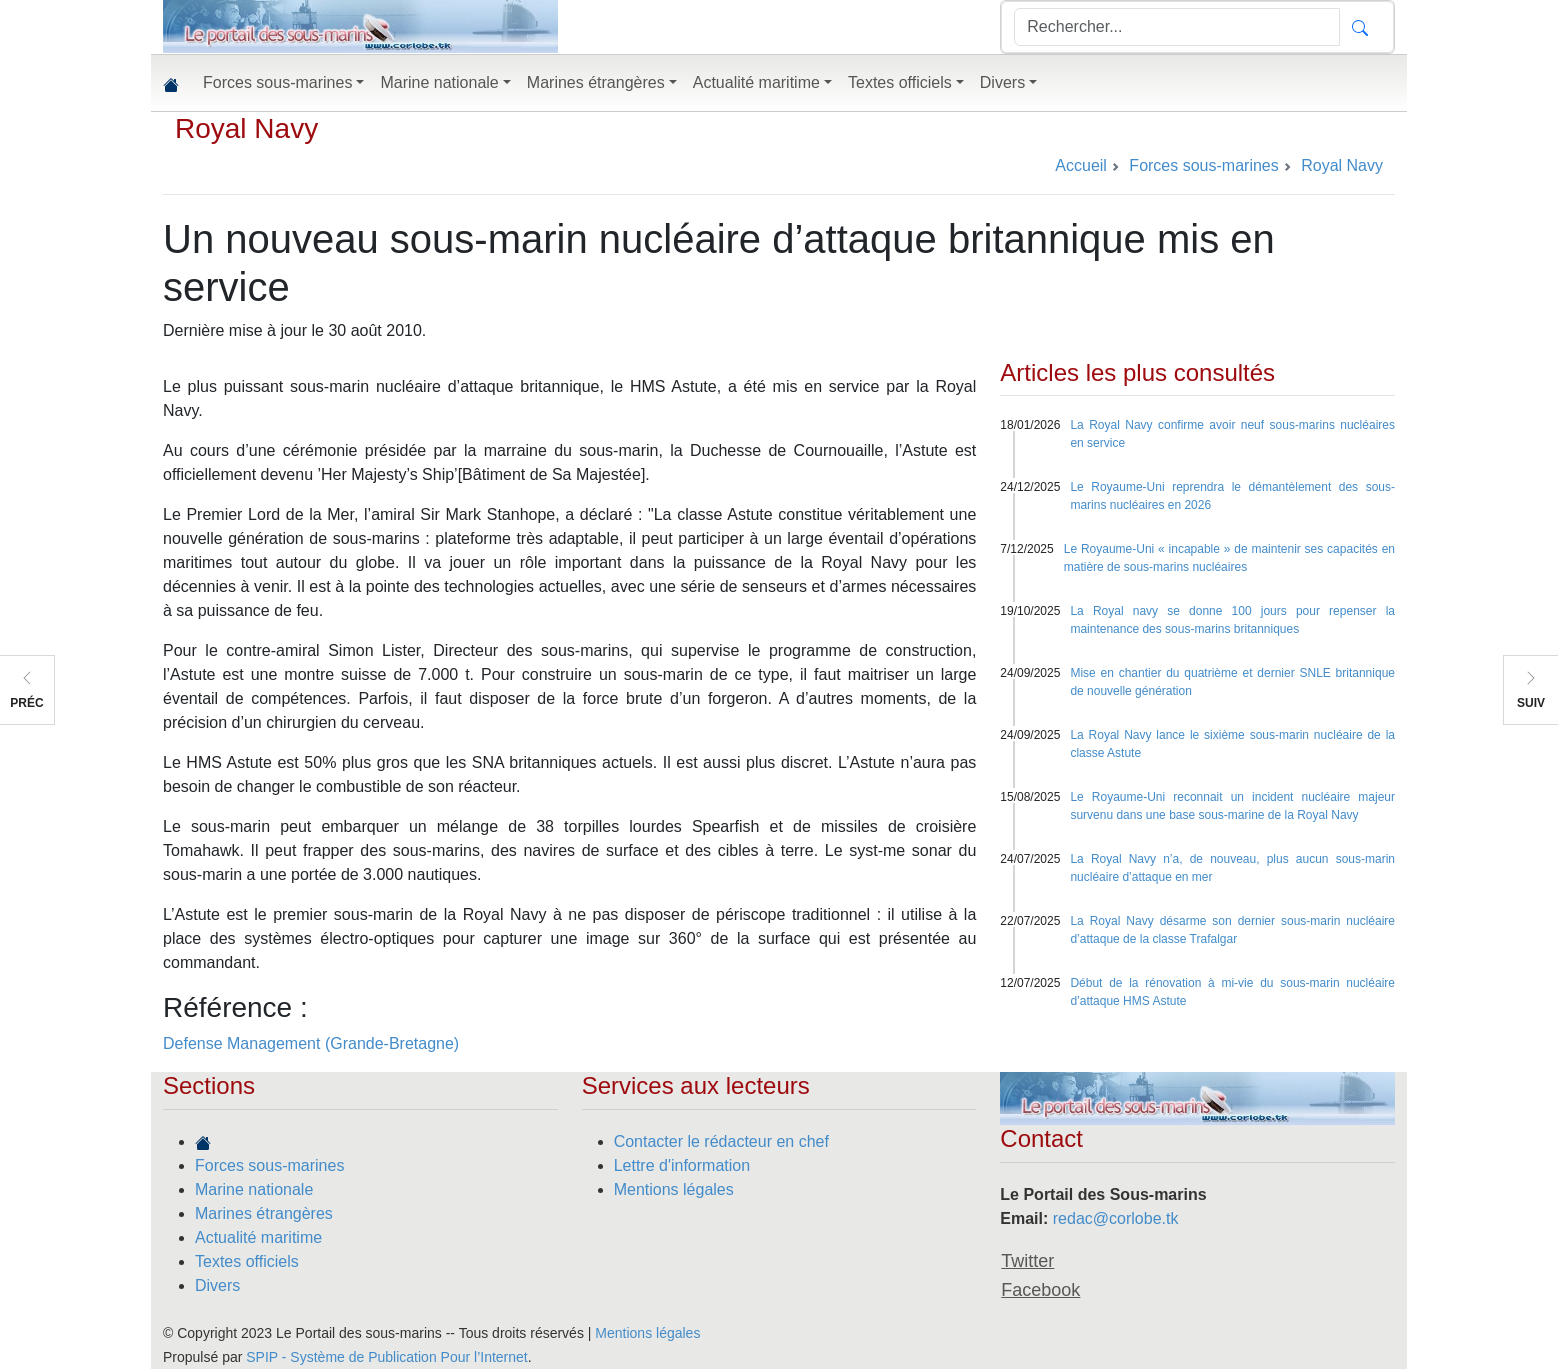 The height and width of the screenshot is (1369, 1558). I want to click on Royal Navy, so click(246, 128).